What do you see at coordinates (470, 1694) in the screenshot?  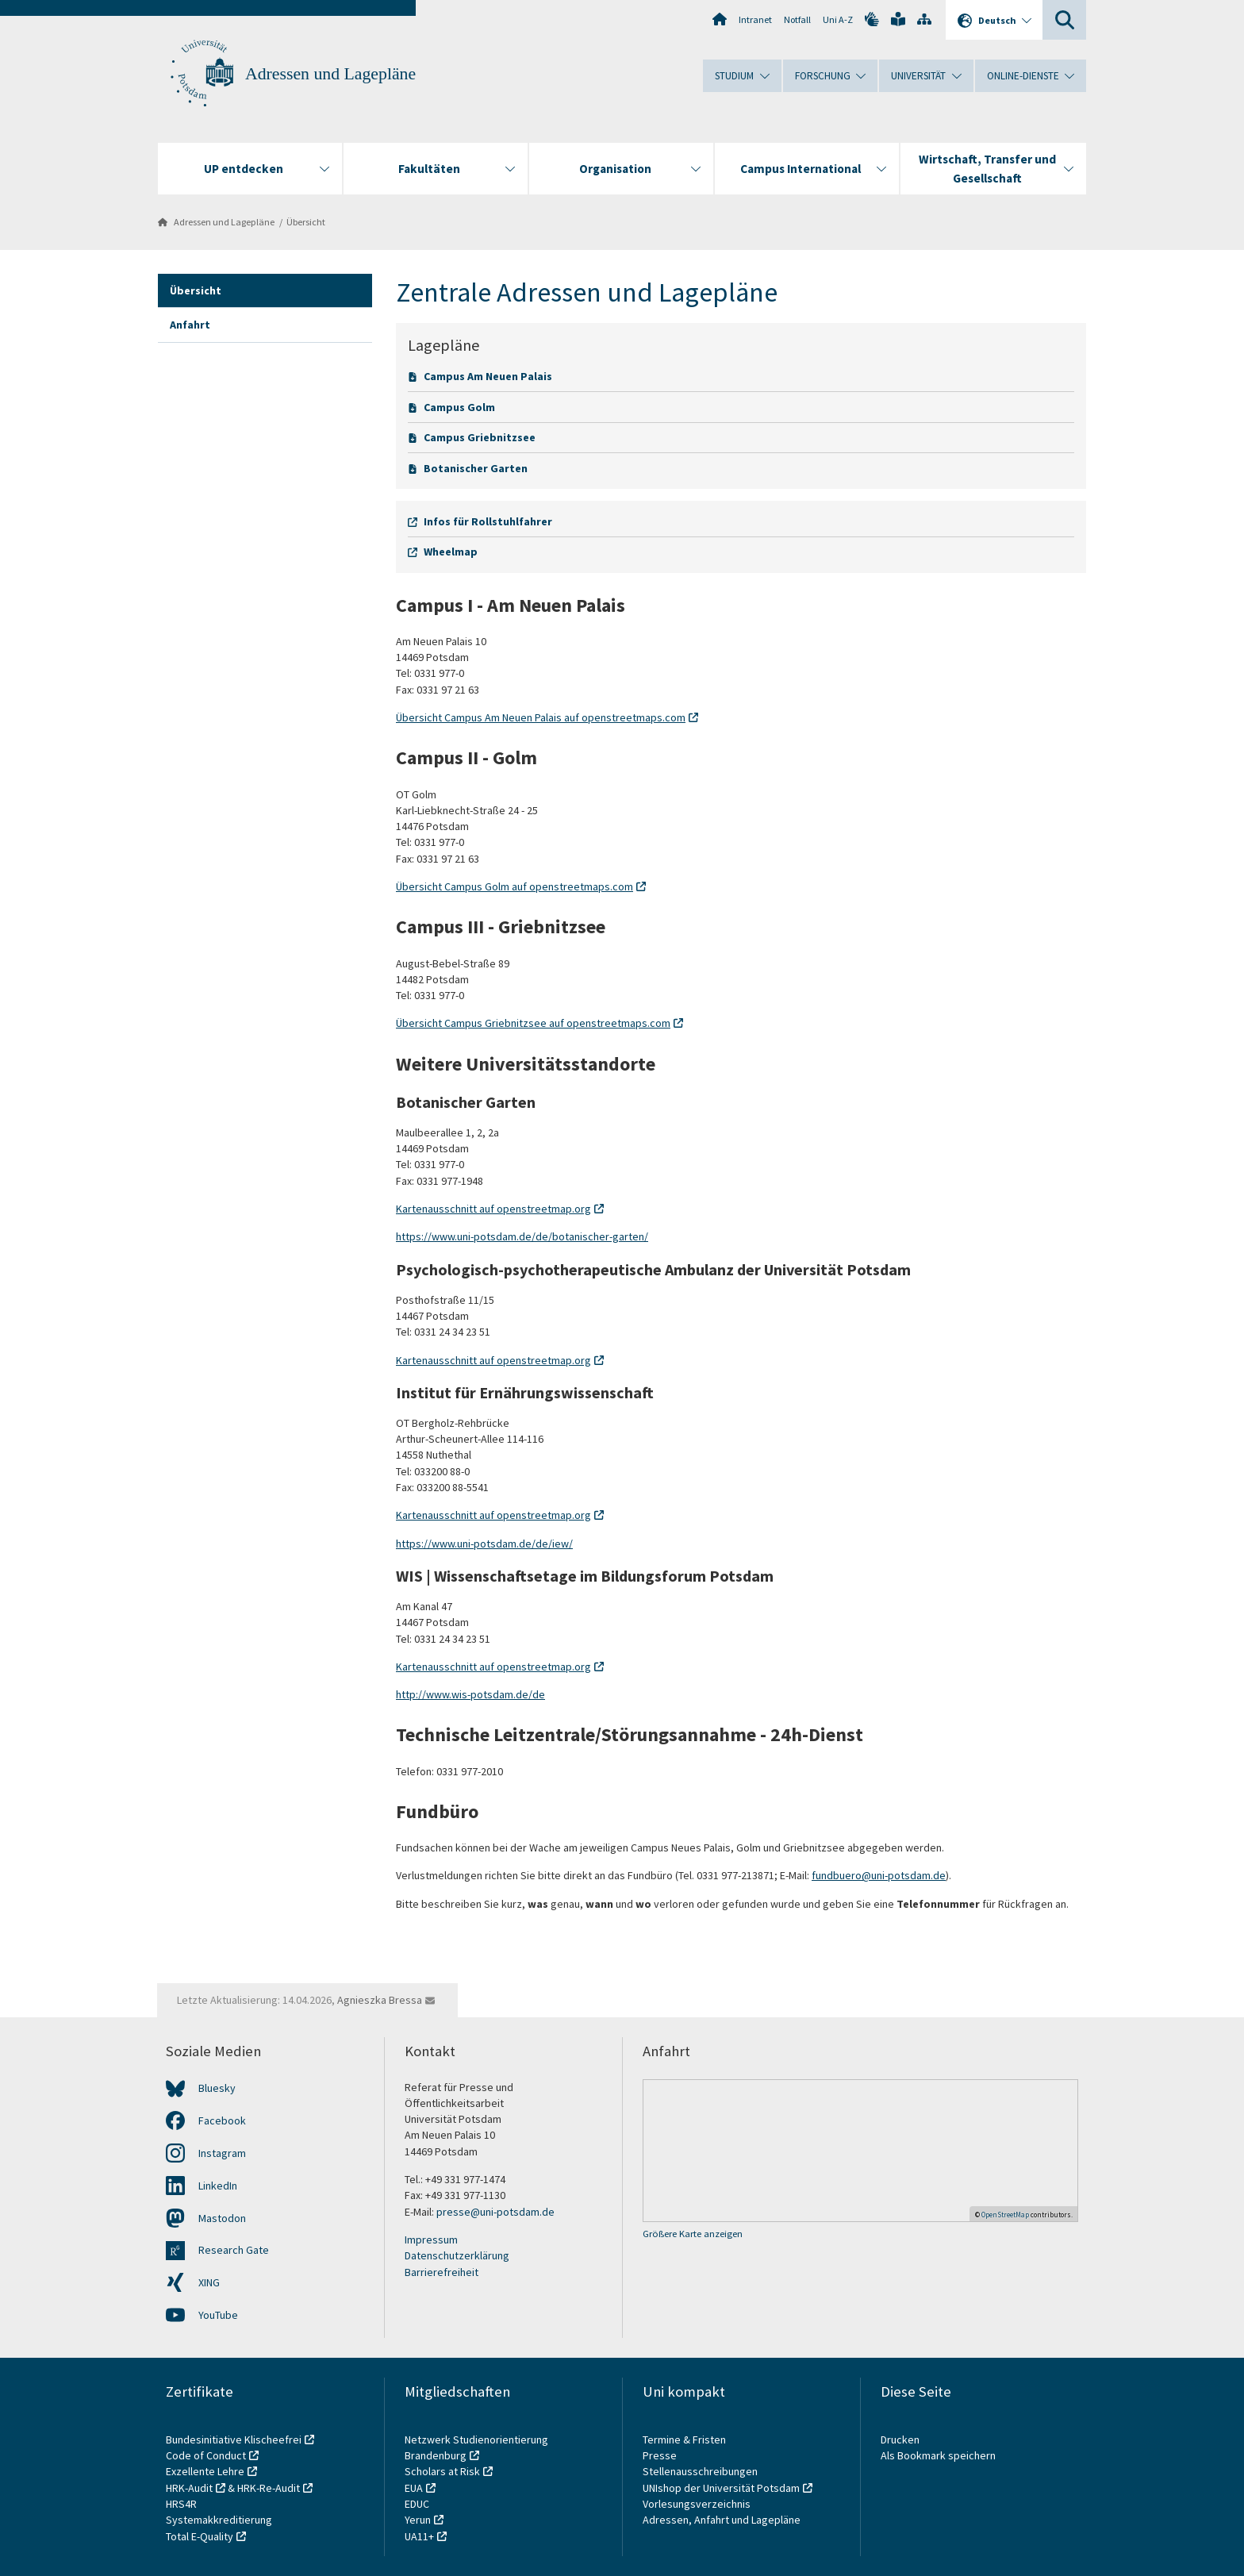 I see `http://www.wis-potsdam.de/de` at bounding box center [470, 1694].